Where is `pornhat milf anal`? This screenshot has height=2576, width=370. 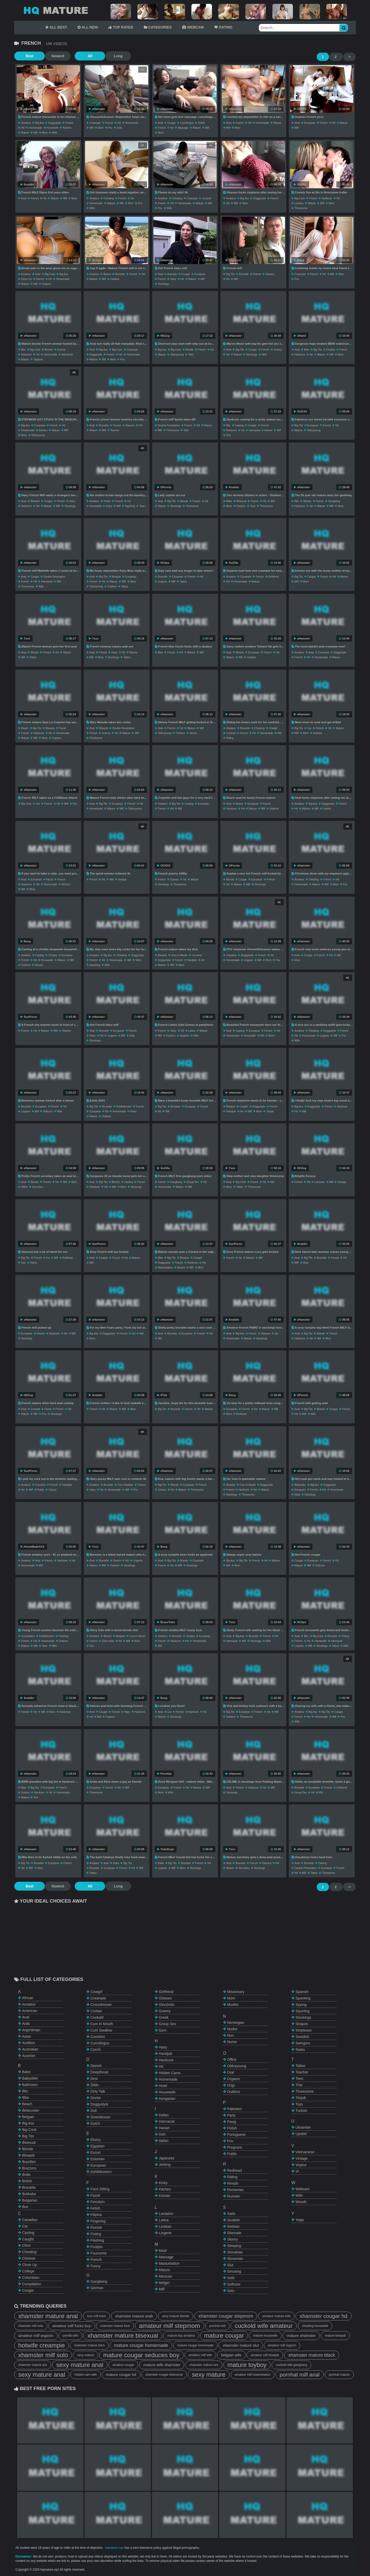
pornhat milf anal is located at coordinates (299, 2374).